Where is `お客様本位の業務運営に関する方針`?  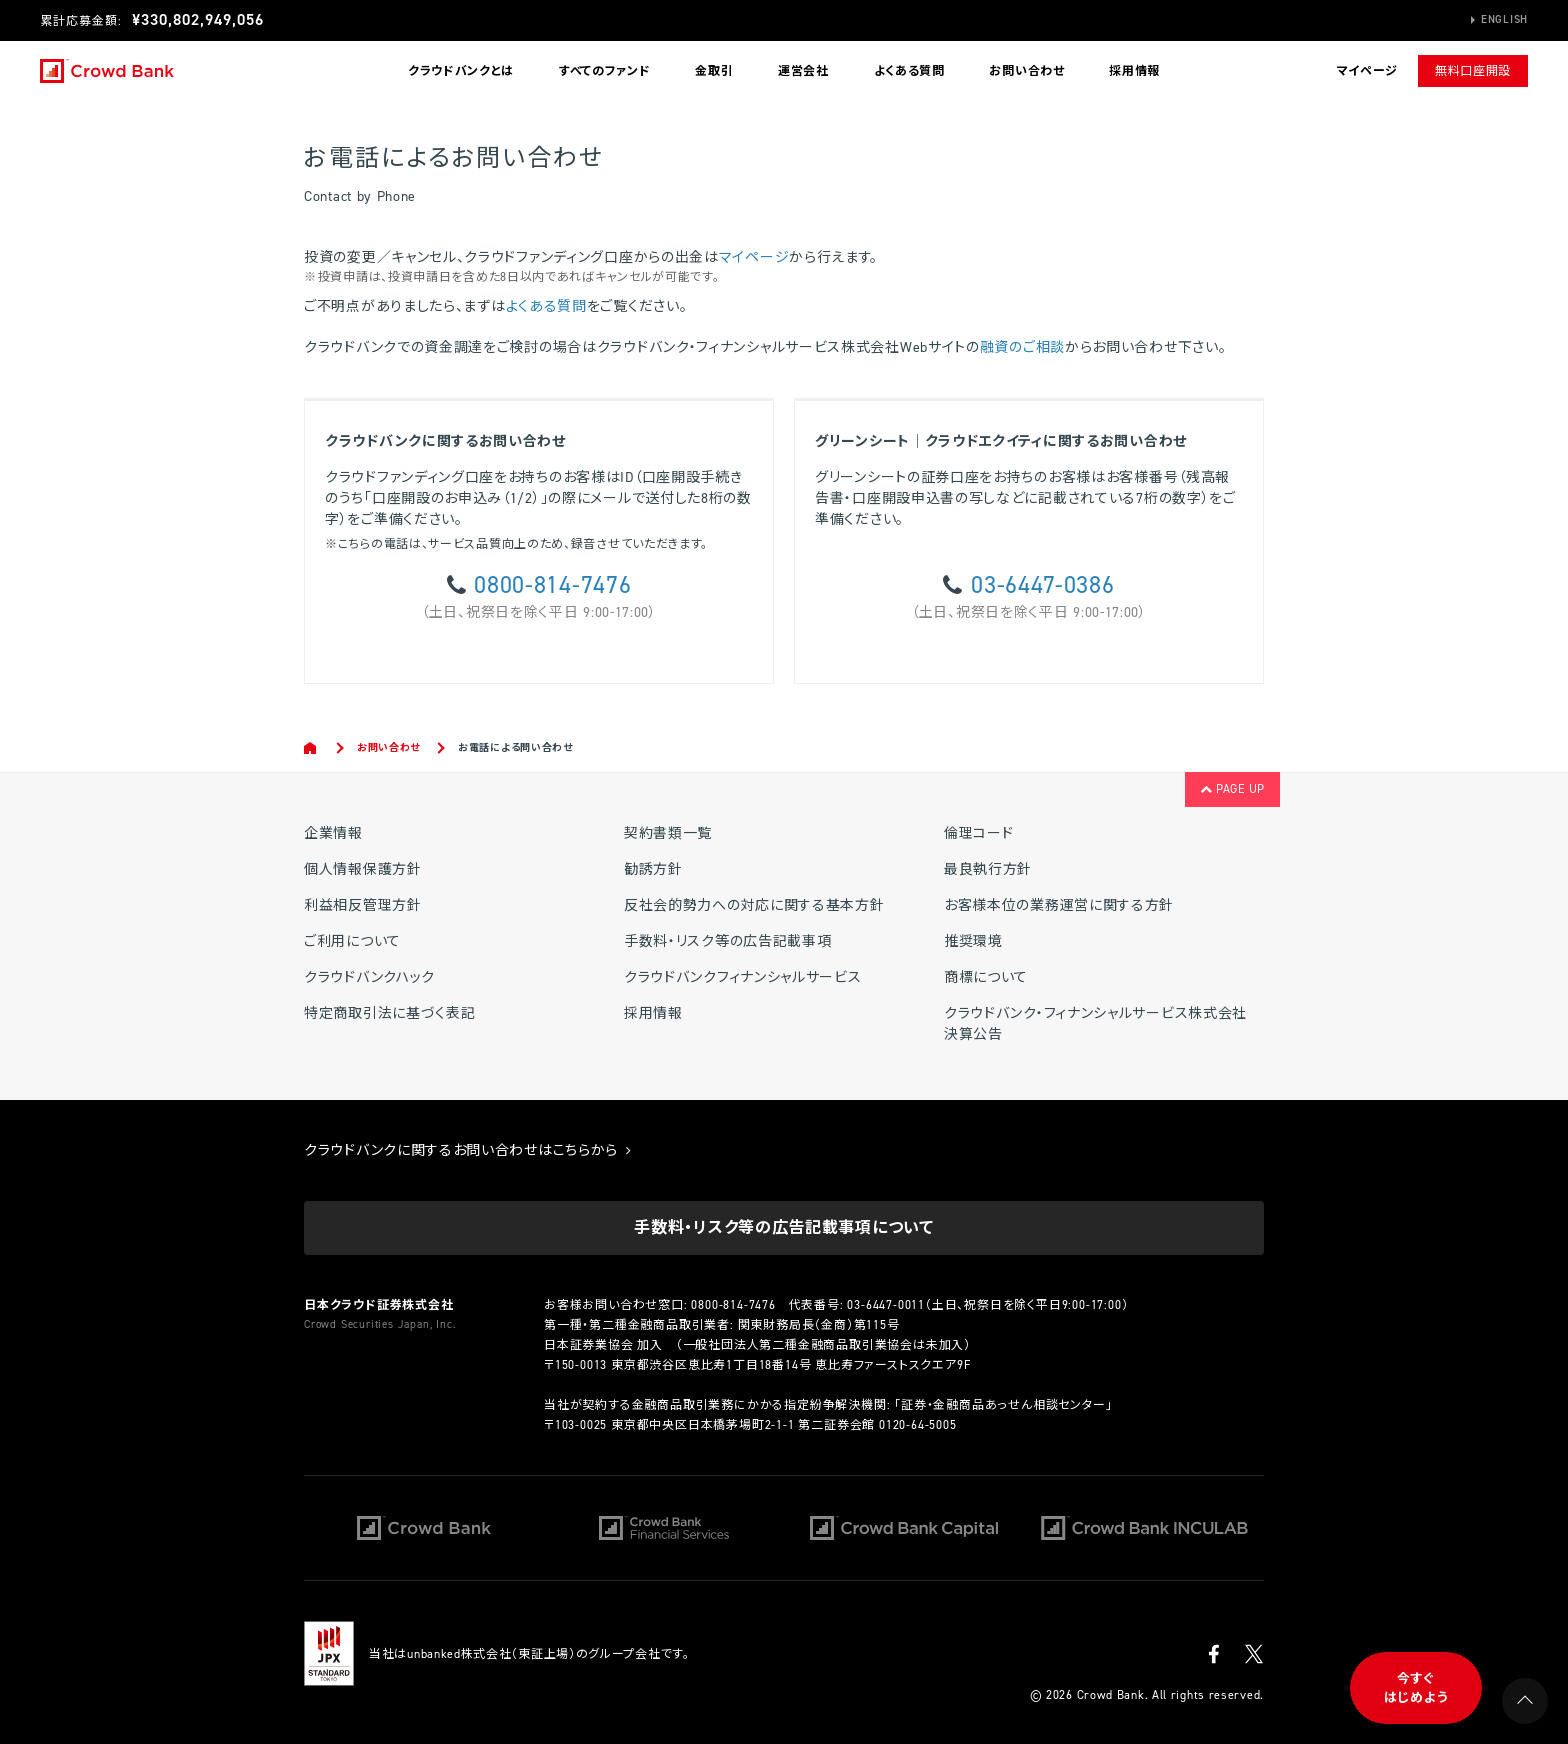 お客様本位の業務運営に関する方針 is located at coordinates (1059, 905).